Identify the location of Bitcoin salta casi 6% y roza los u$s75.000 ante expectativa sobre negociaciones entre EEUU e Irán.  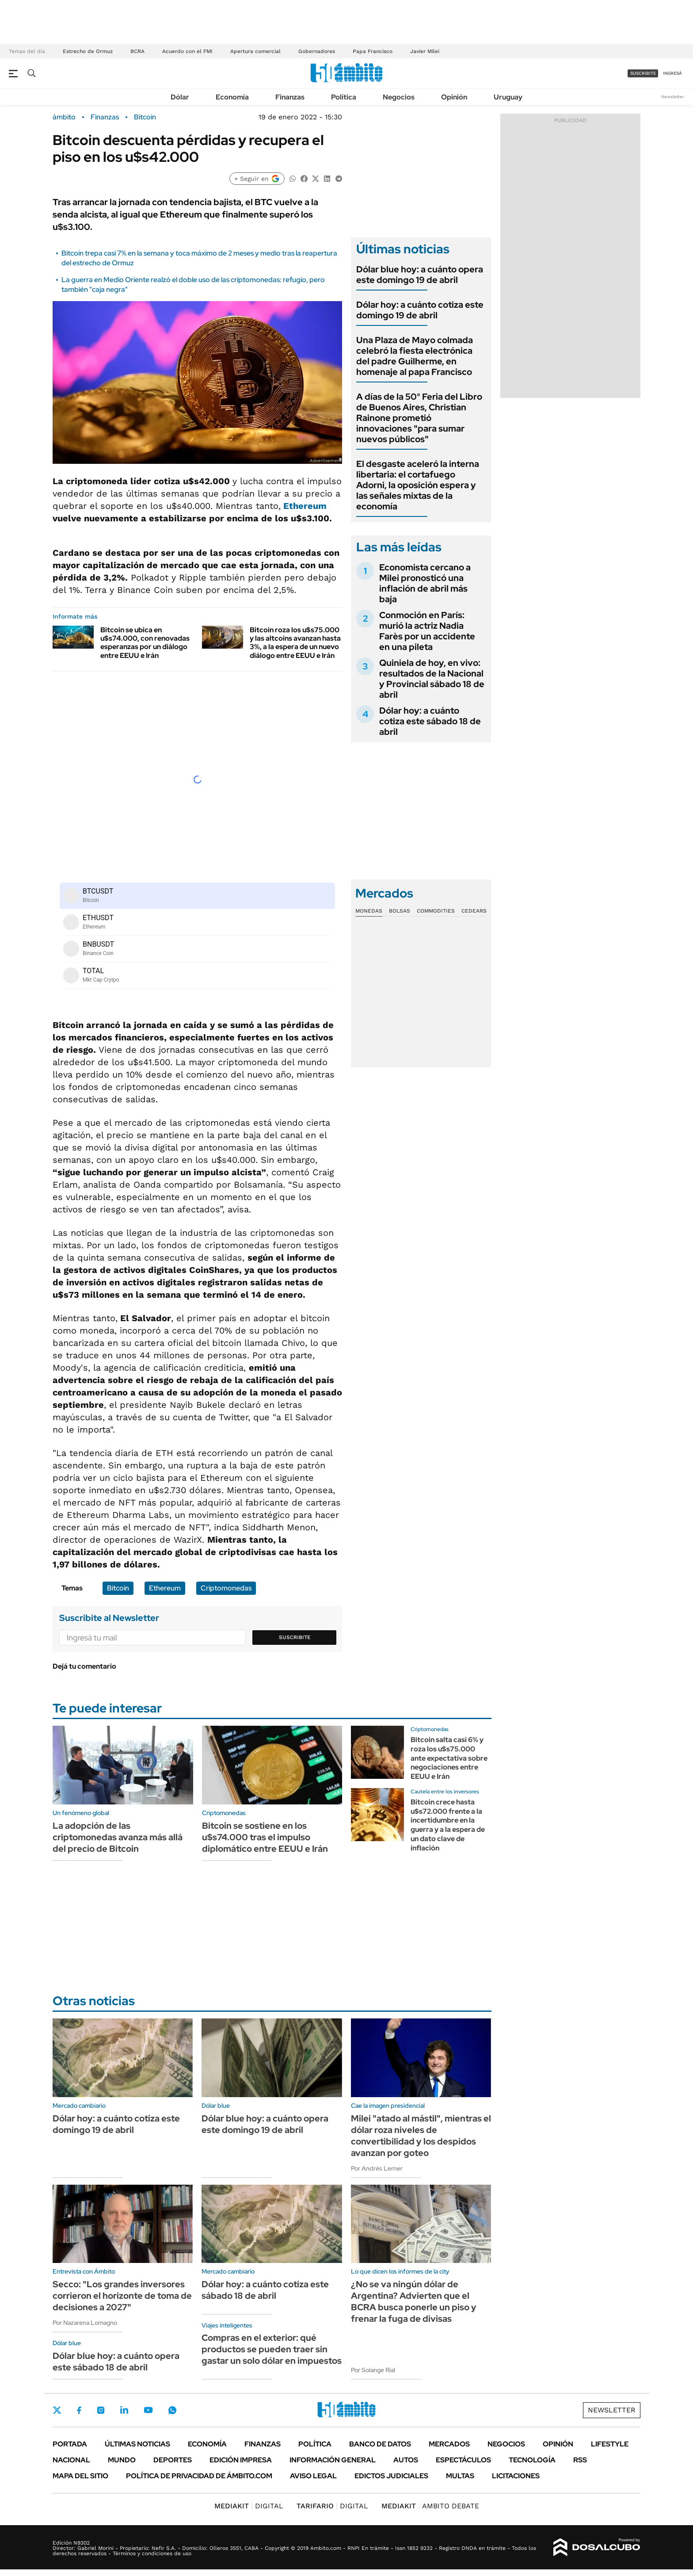
(449, 1758).